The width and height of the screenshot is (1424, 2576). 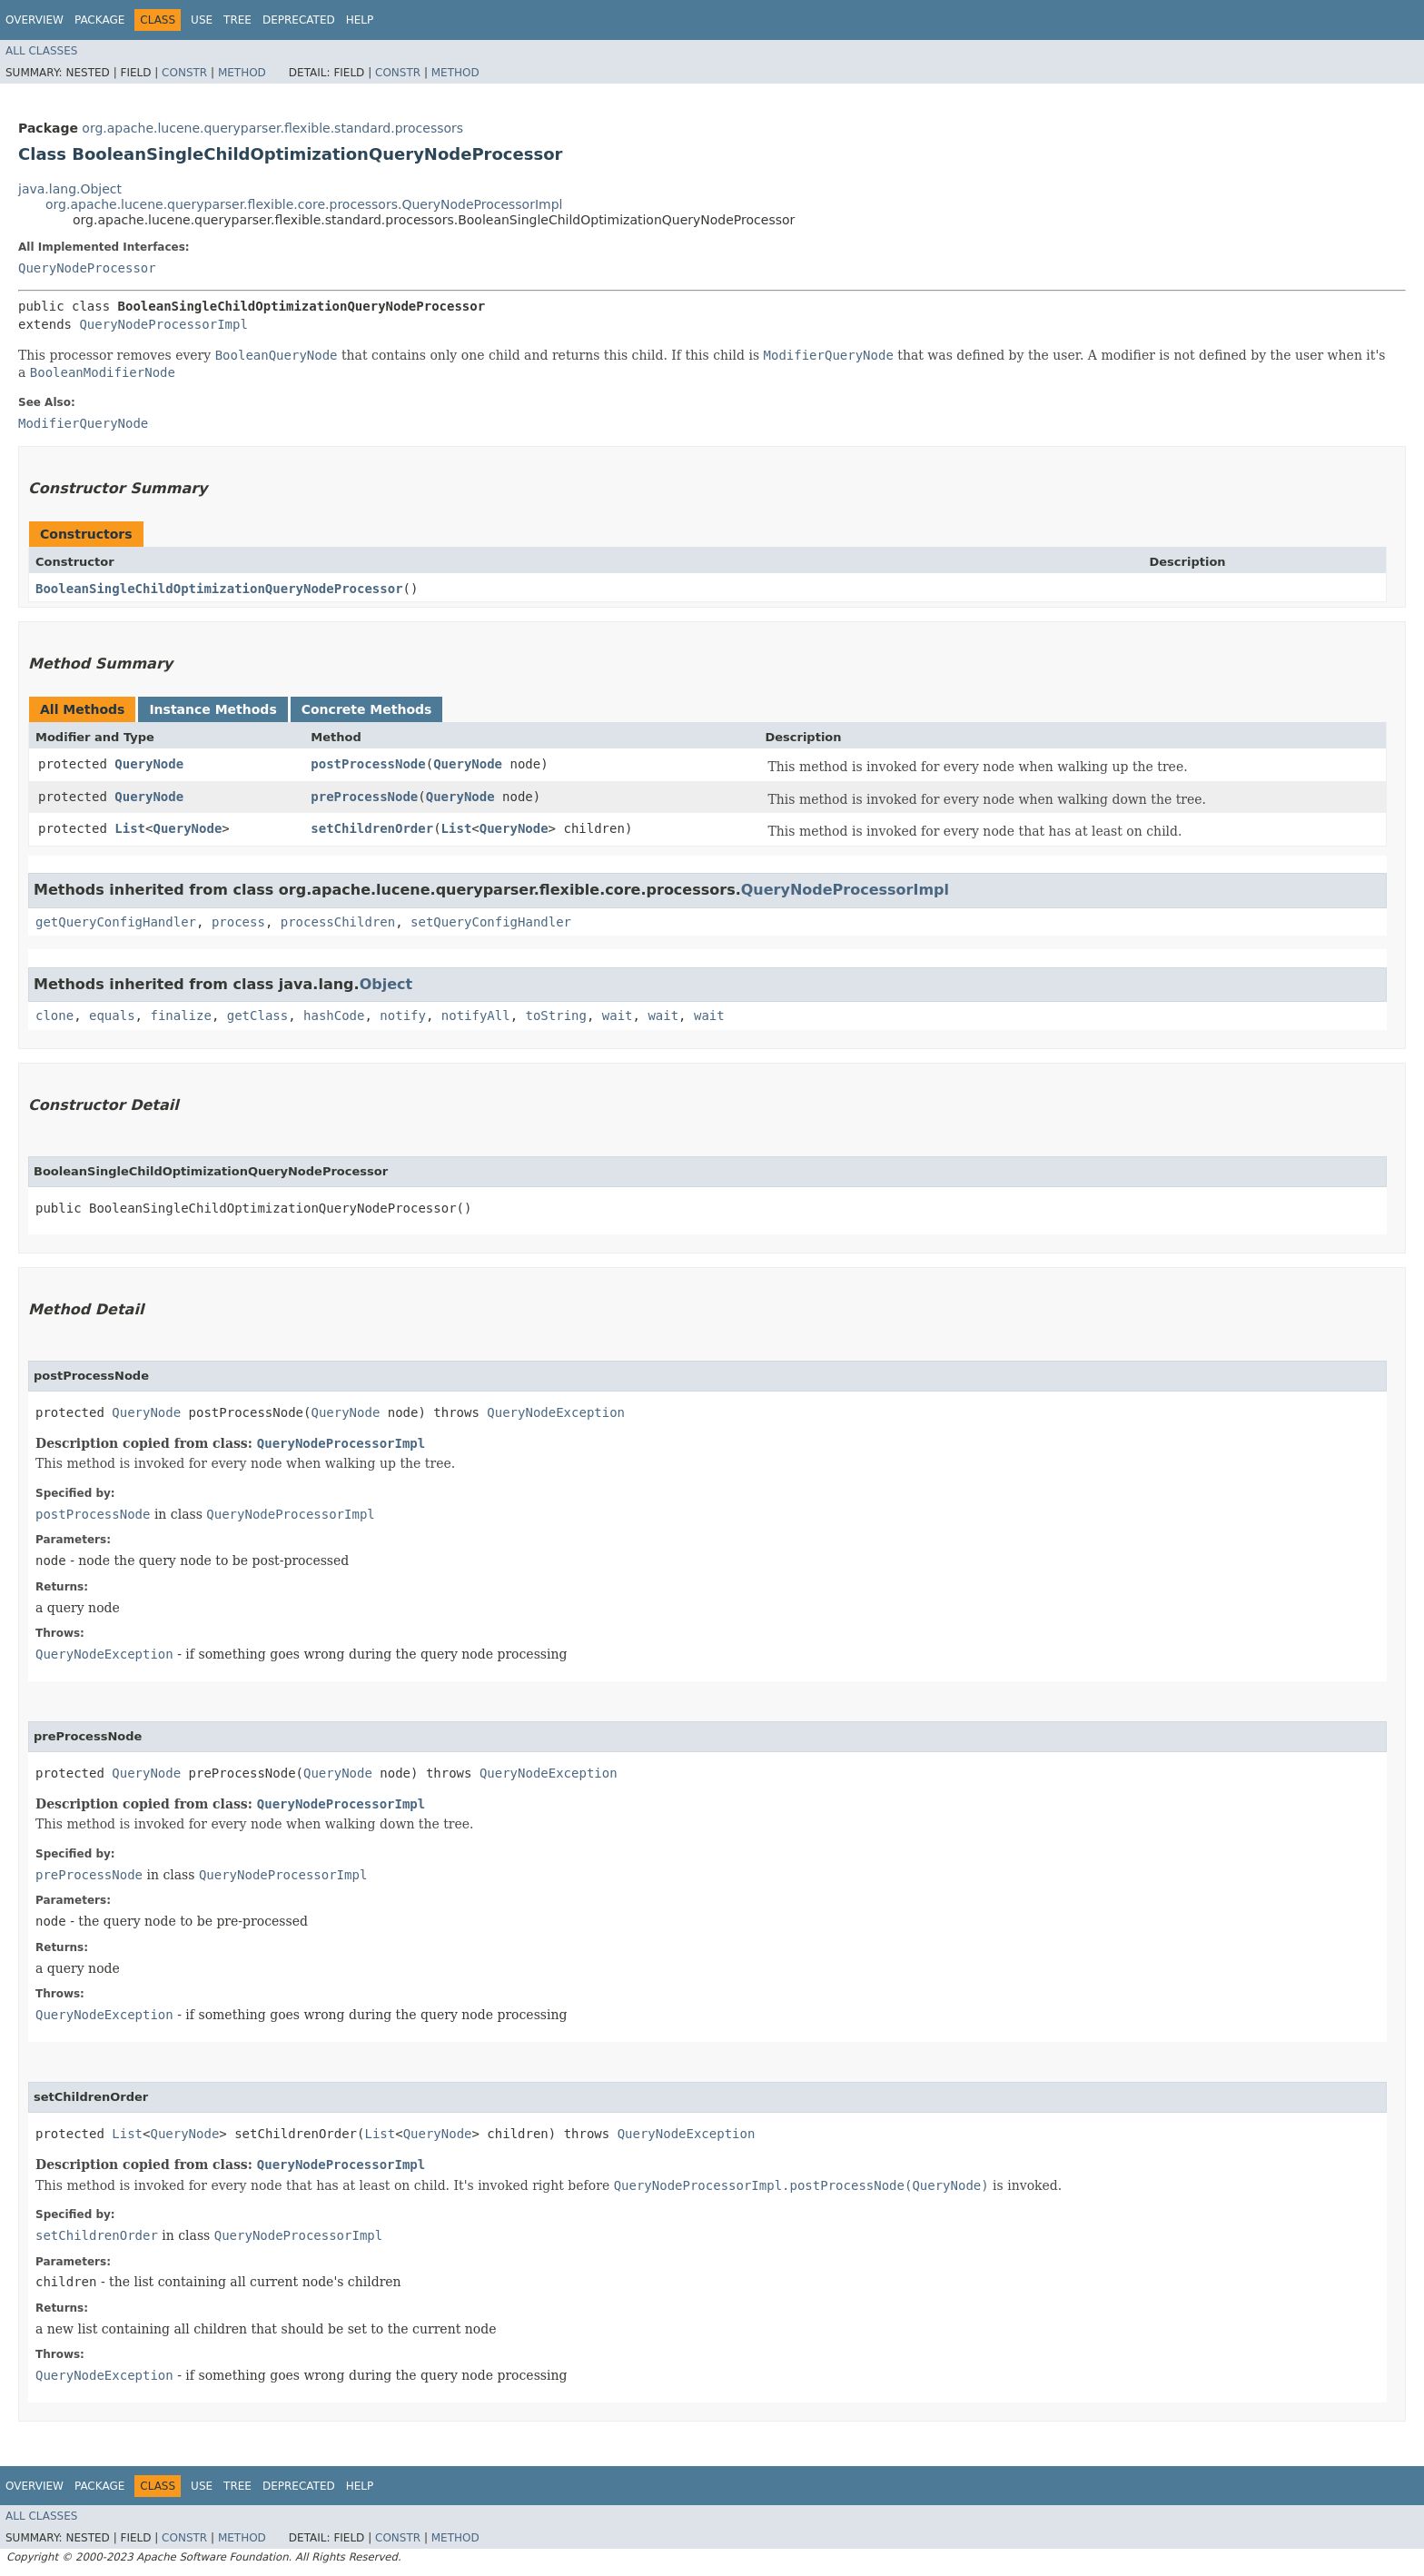 What do you see at coordinates (360, 20) in the screenshot?
I see `Help` at bounding box center [360, 20].